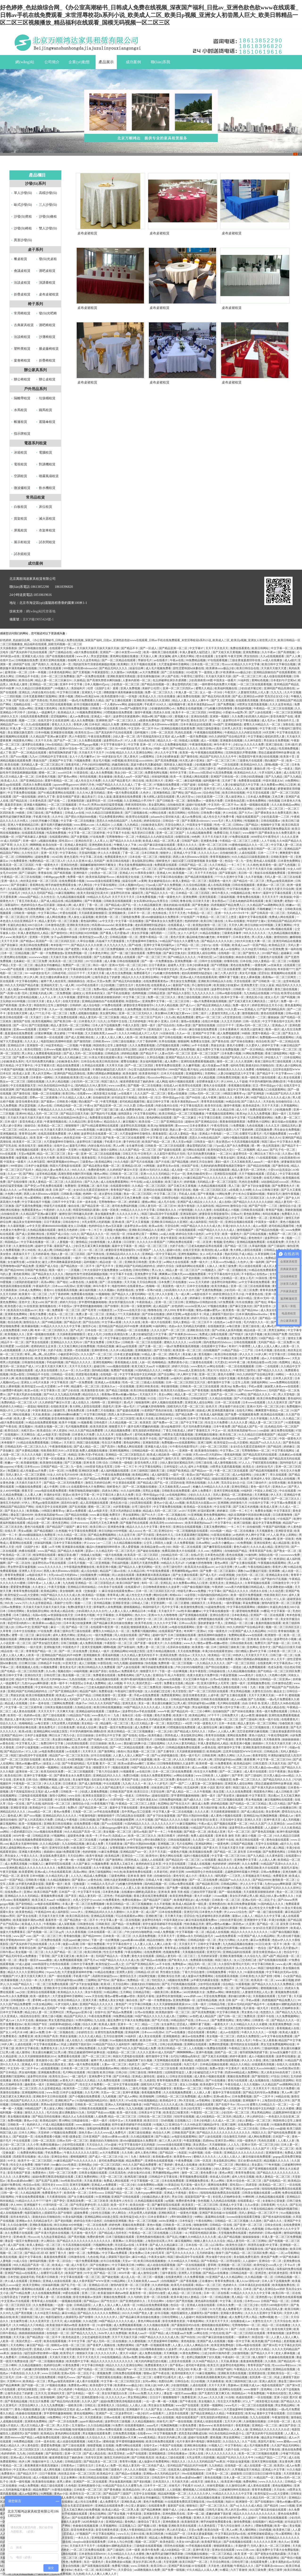  What do you see at coordinates (277, 1330) in the screenshot?
I see `男男互操网站` at bounding box center [277, 1330].